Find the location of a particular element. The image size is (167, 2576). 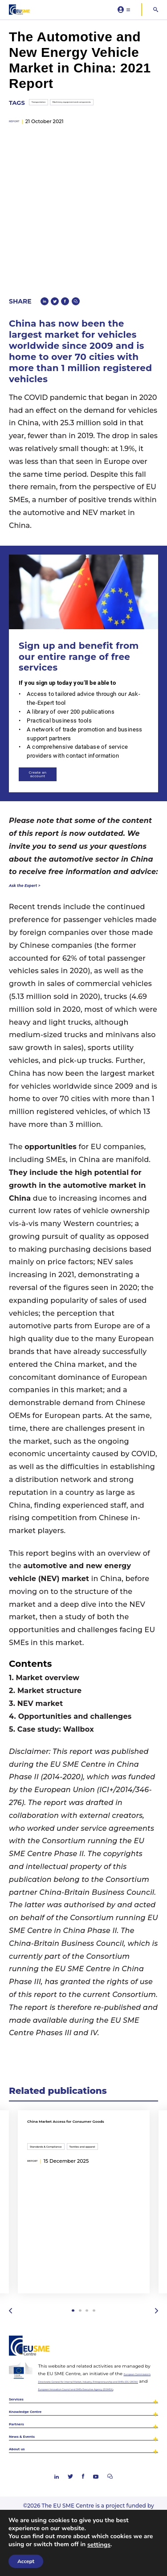

Create an account is located at coordinates (56, 738).